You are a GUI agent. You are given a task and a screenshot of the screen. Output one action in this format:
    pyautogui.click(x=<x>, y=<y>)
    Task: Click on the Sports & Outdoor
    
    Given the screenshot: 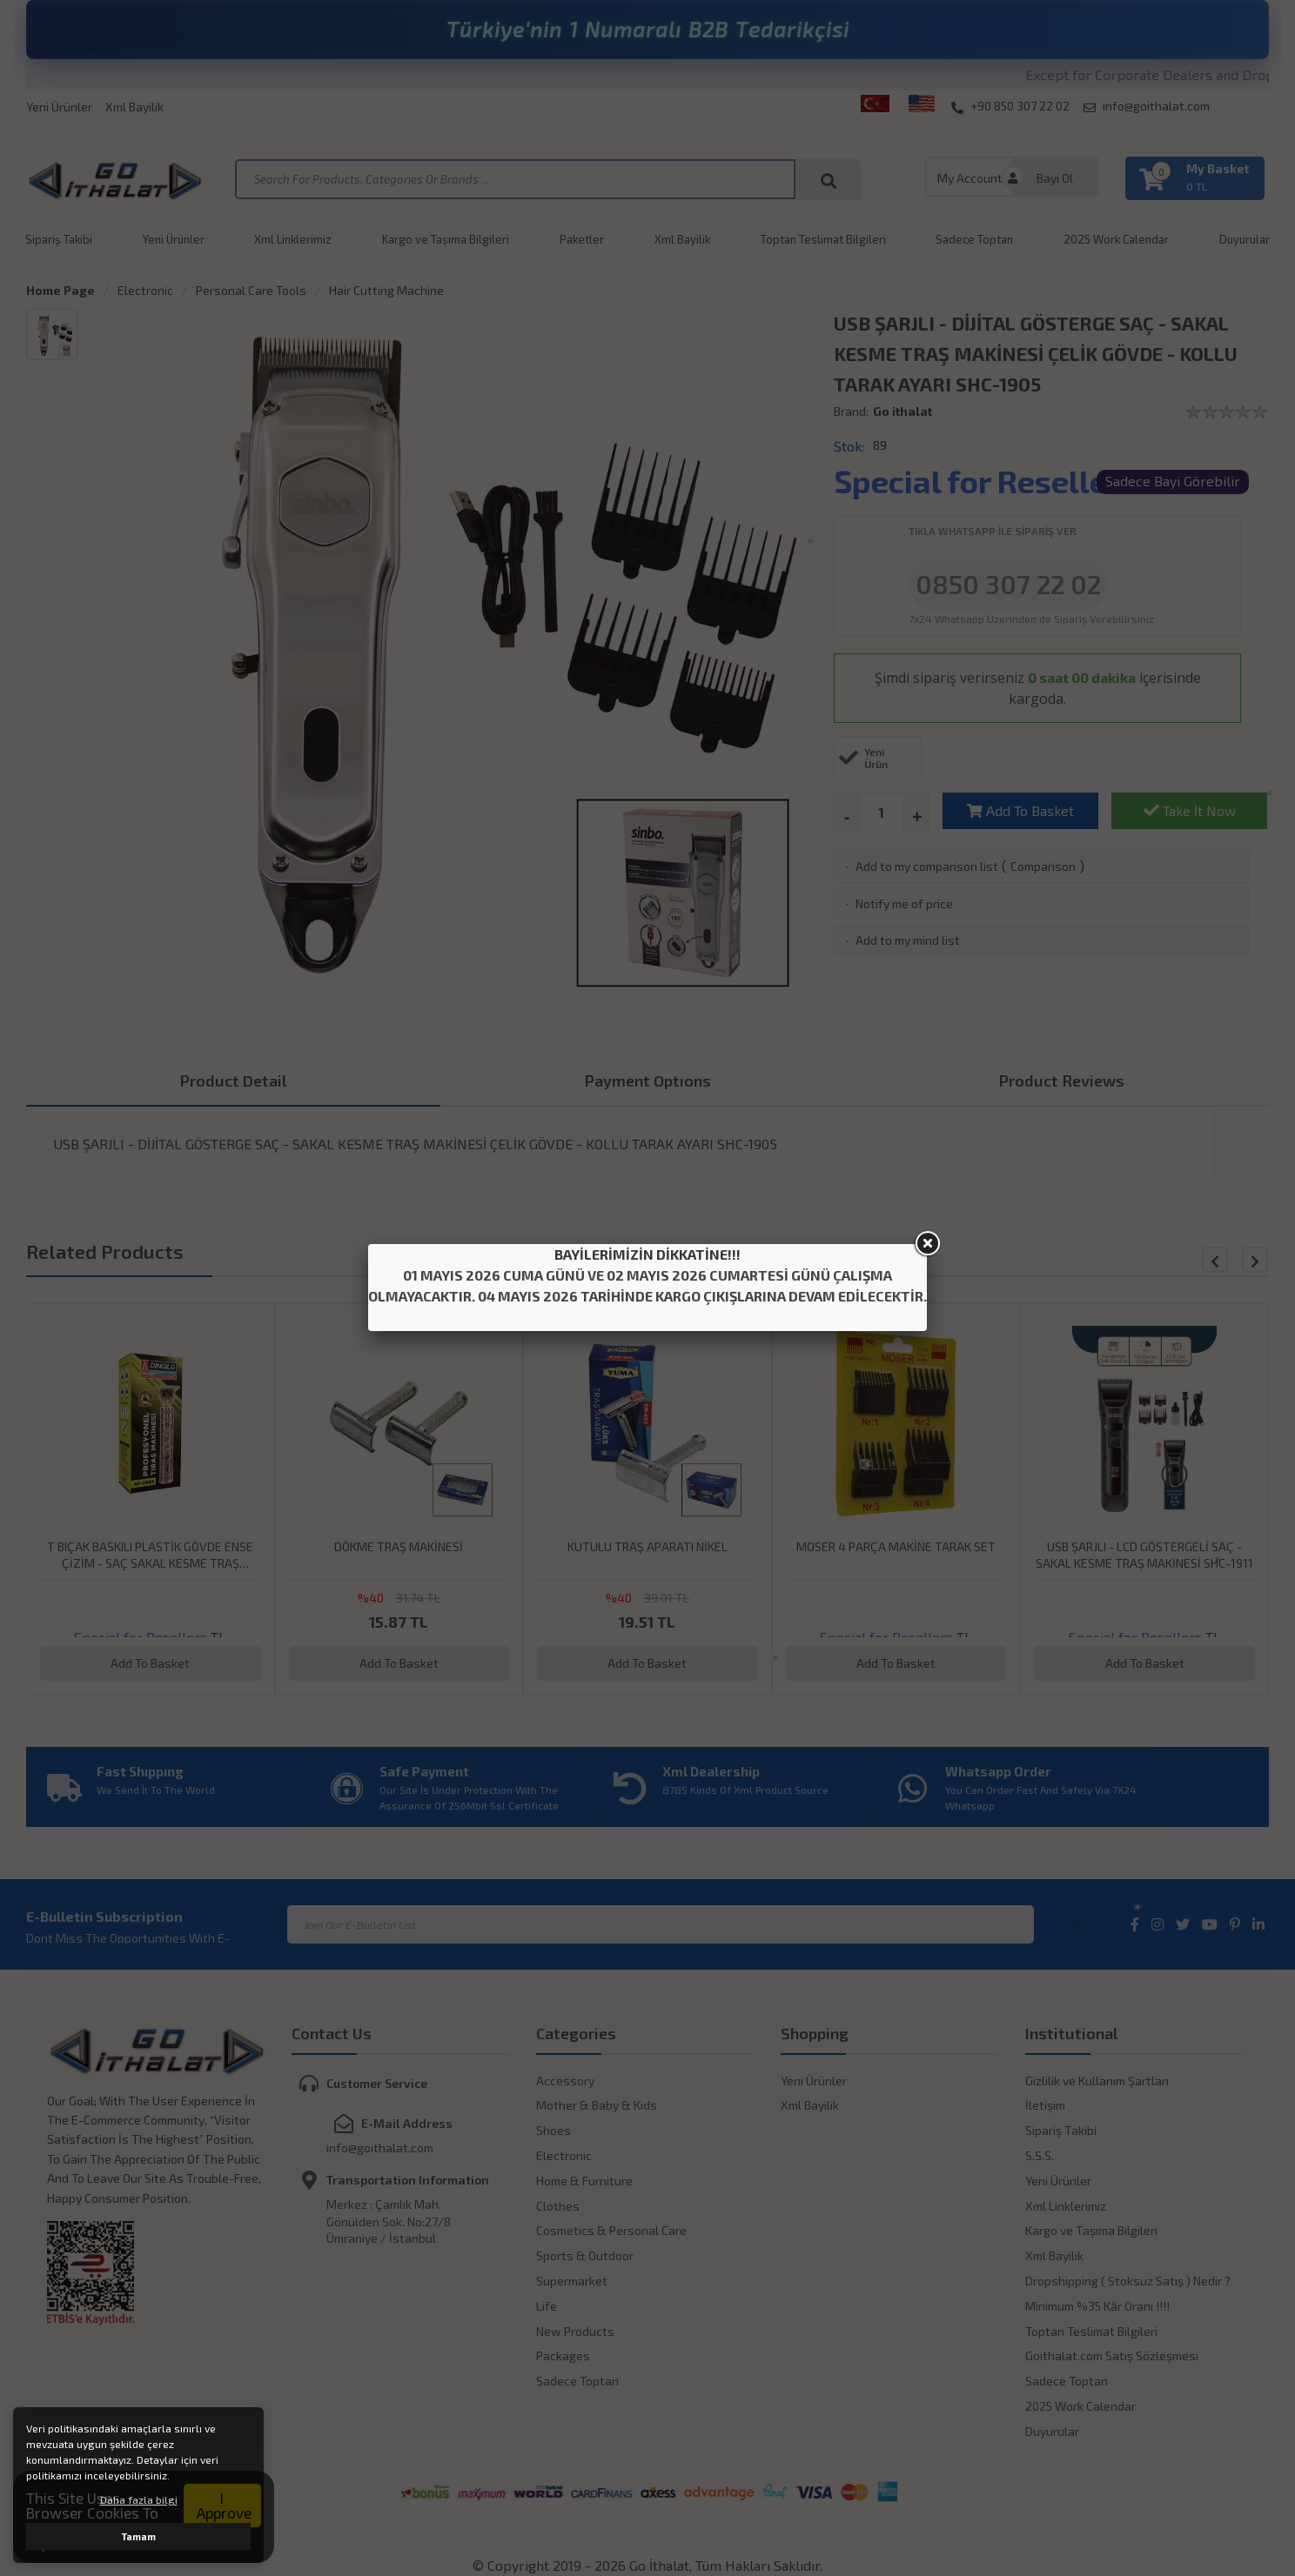 What is the action you would take?
    pyautogui.click(x=585, y=2255)
    